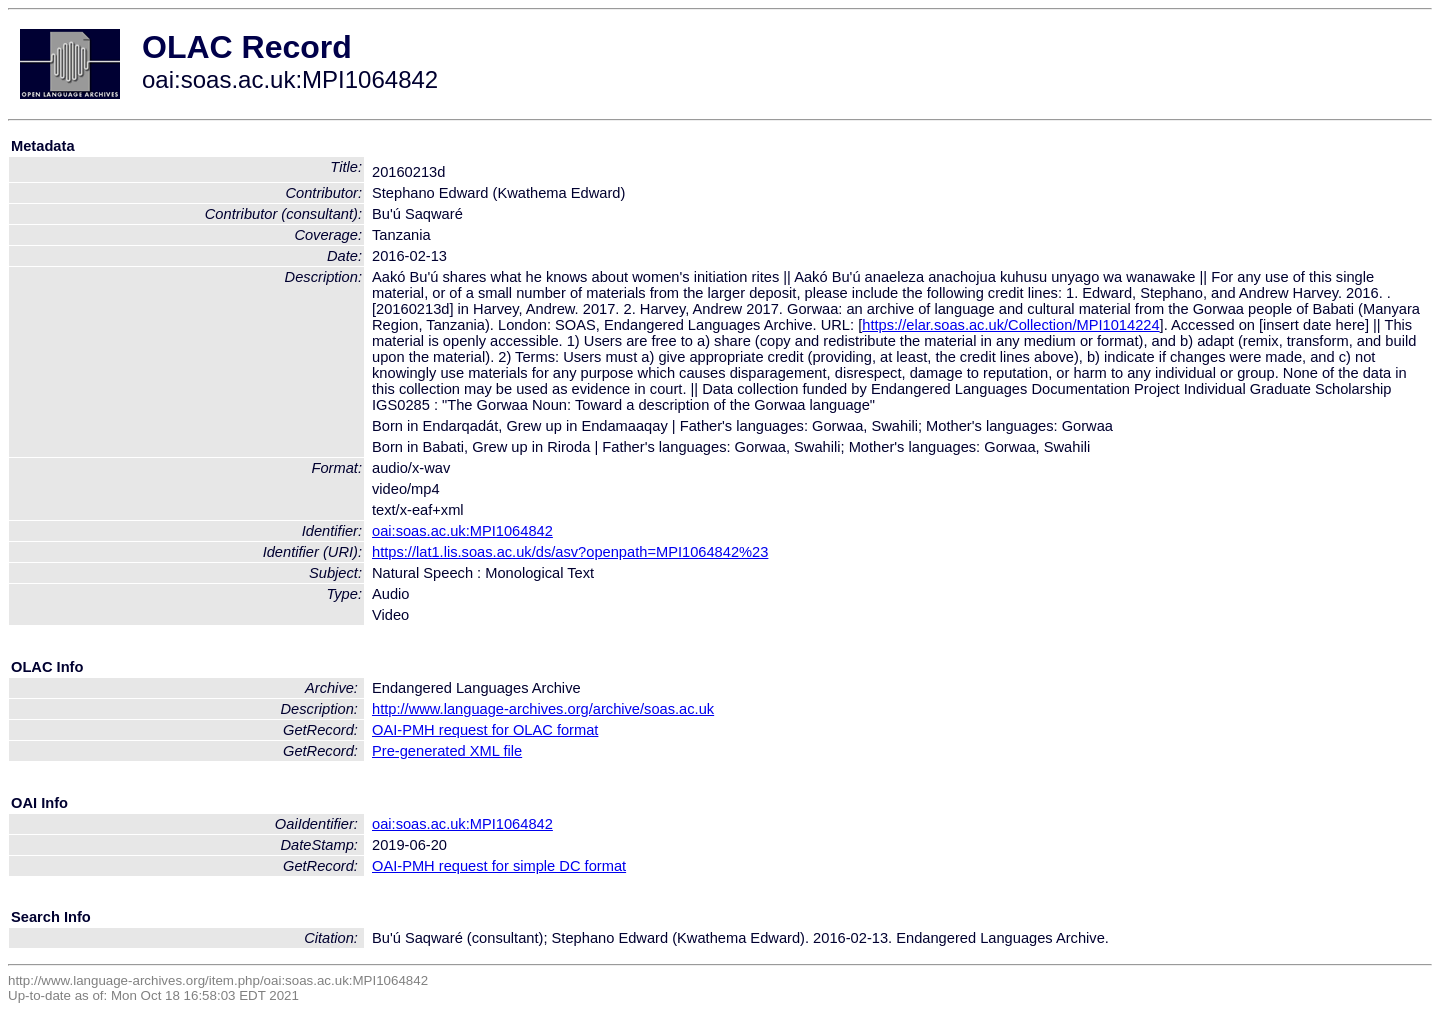 Image resolution: width=1440 pixels, height=1011 pixels. Describe the element at coordinates (485, 730) in the screenshot. I see `OAI-PMH request for OLAC format` at that location.